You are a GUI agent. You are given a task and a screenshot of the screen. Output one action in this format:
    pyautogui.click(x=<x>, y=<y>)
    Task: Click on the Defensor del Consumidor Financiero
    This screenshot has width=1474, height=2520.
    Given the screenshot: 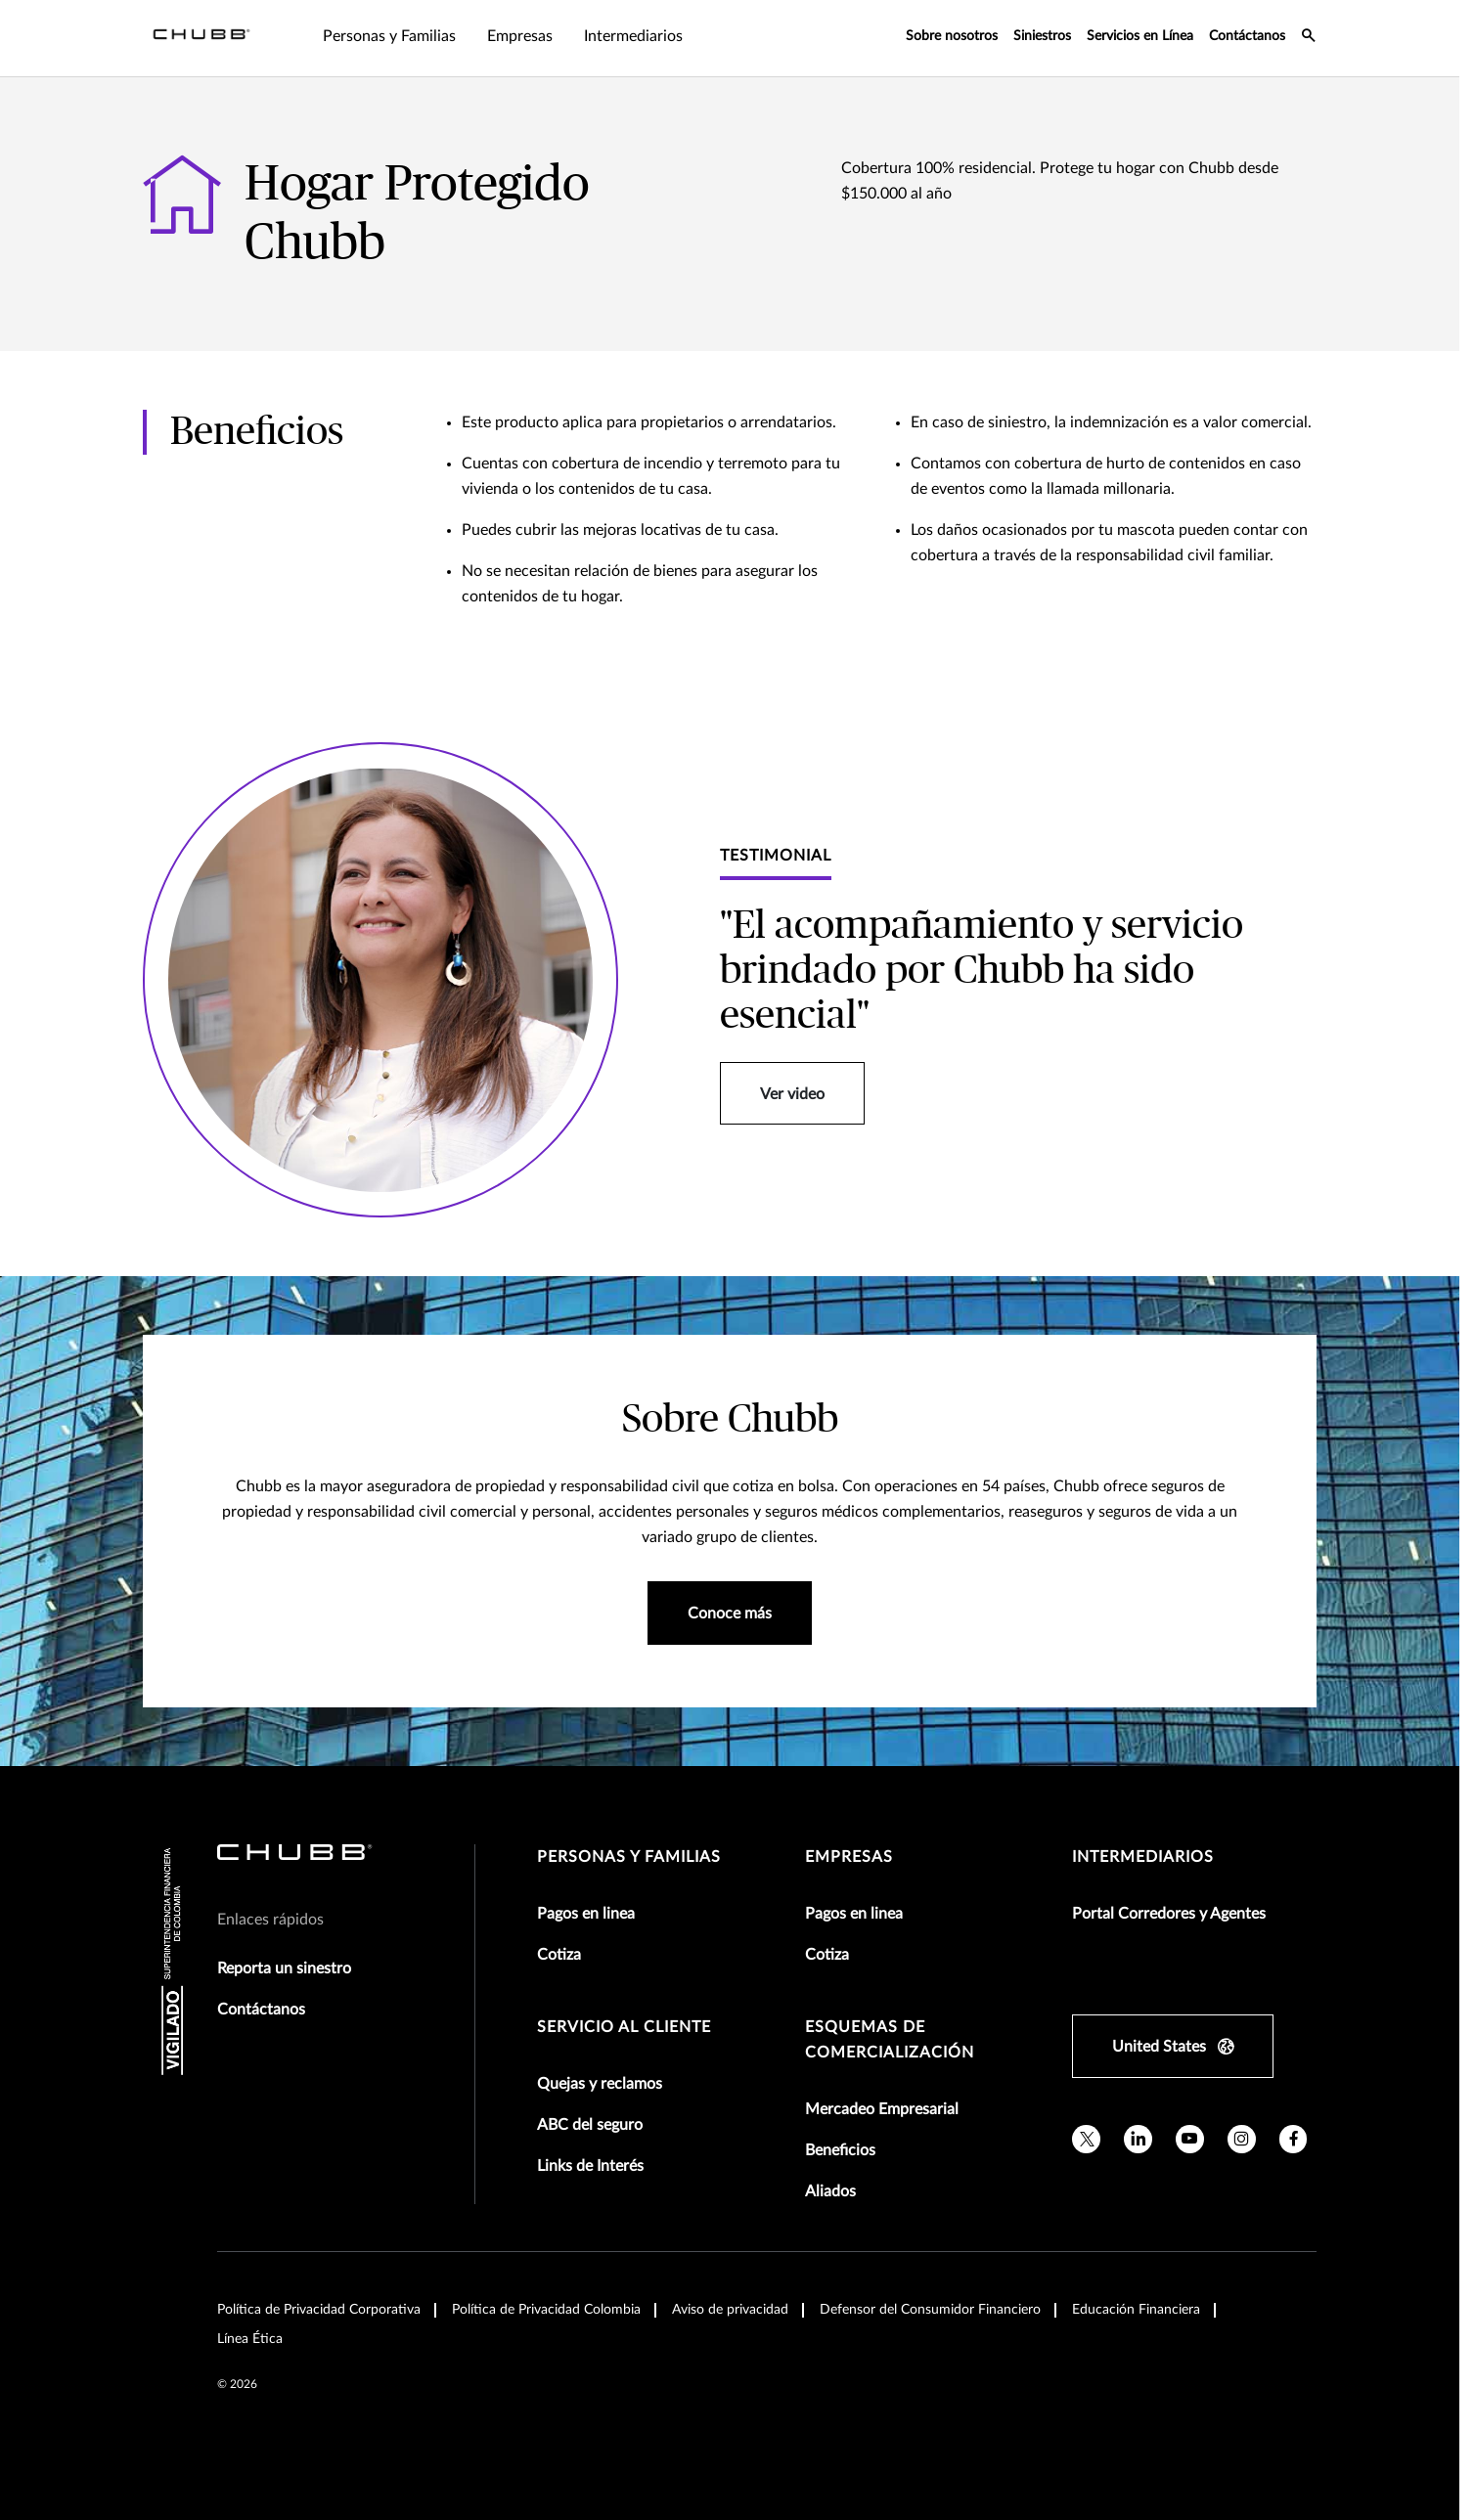 What is the action you would take?
    pyautogui.click(x=930, y=2310)
    